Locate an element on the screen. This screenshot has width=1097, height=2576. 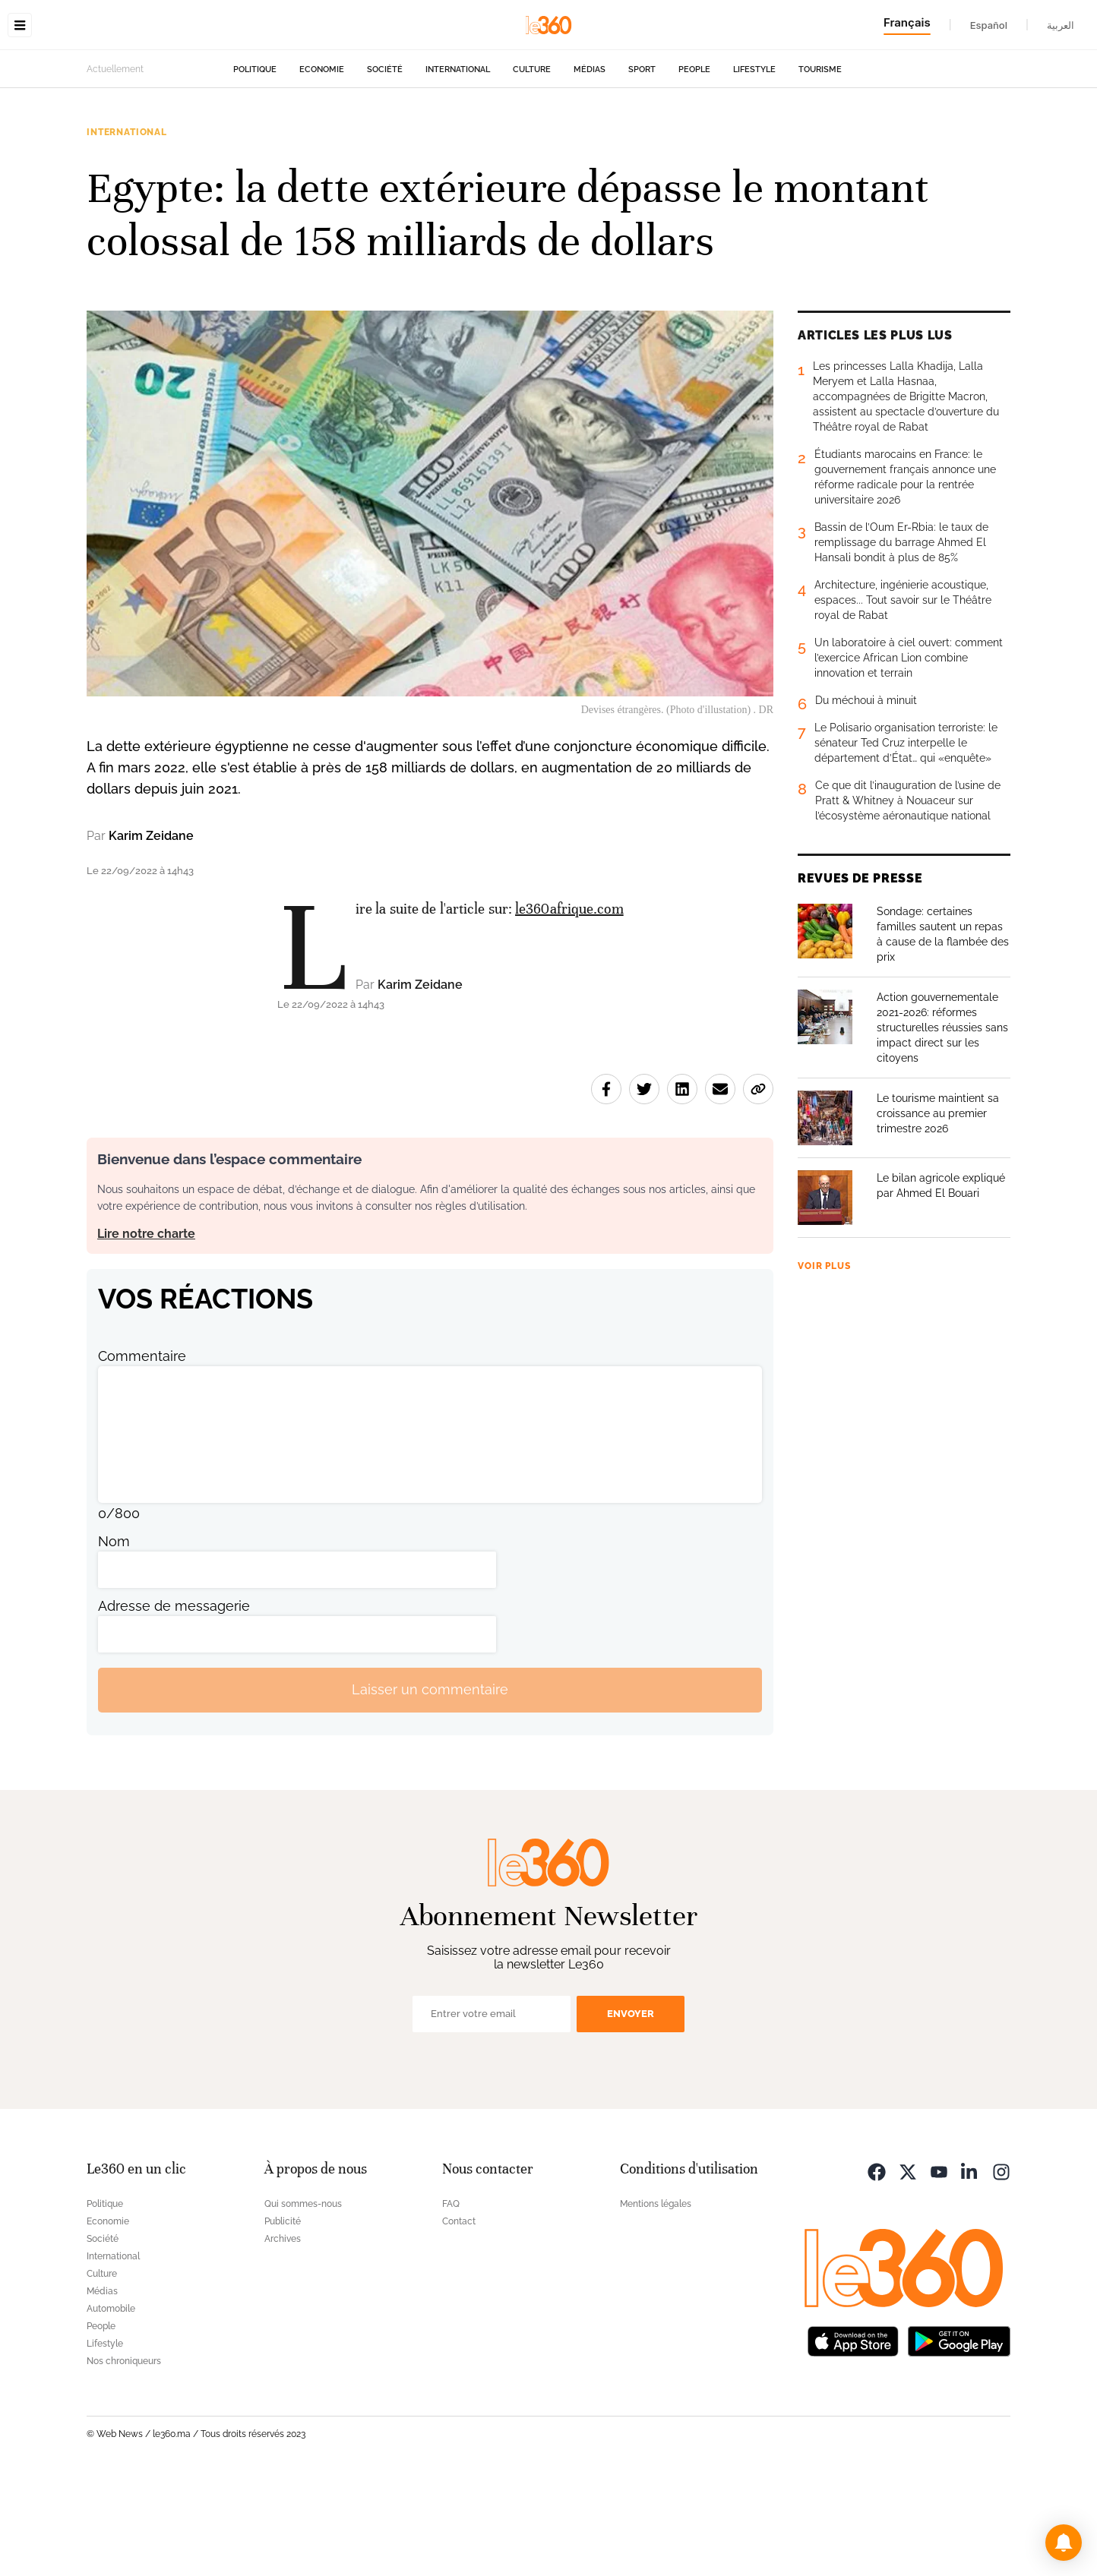
Contact is located at coordinates (459, 2317).